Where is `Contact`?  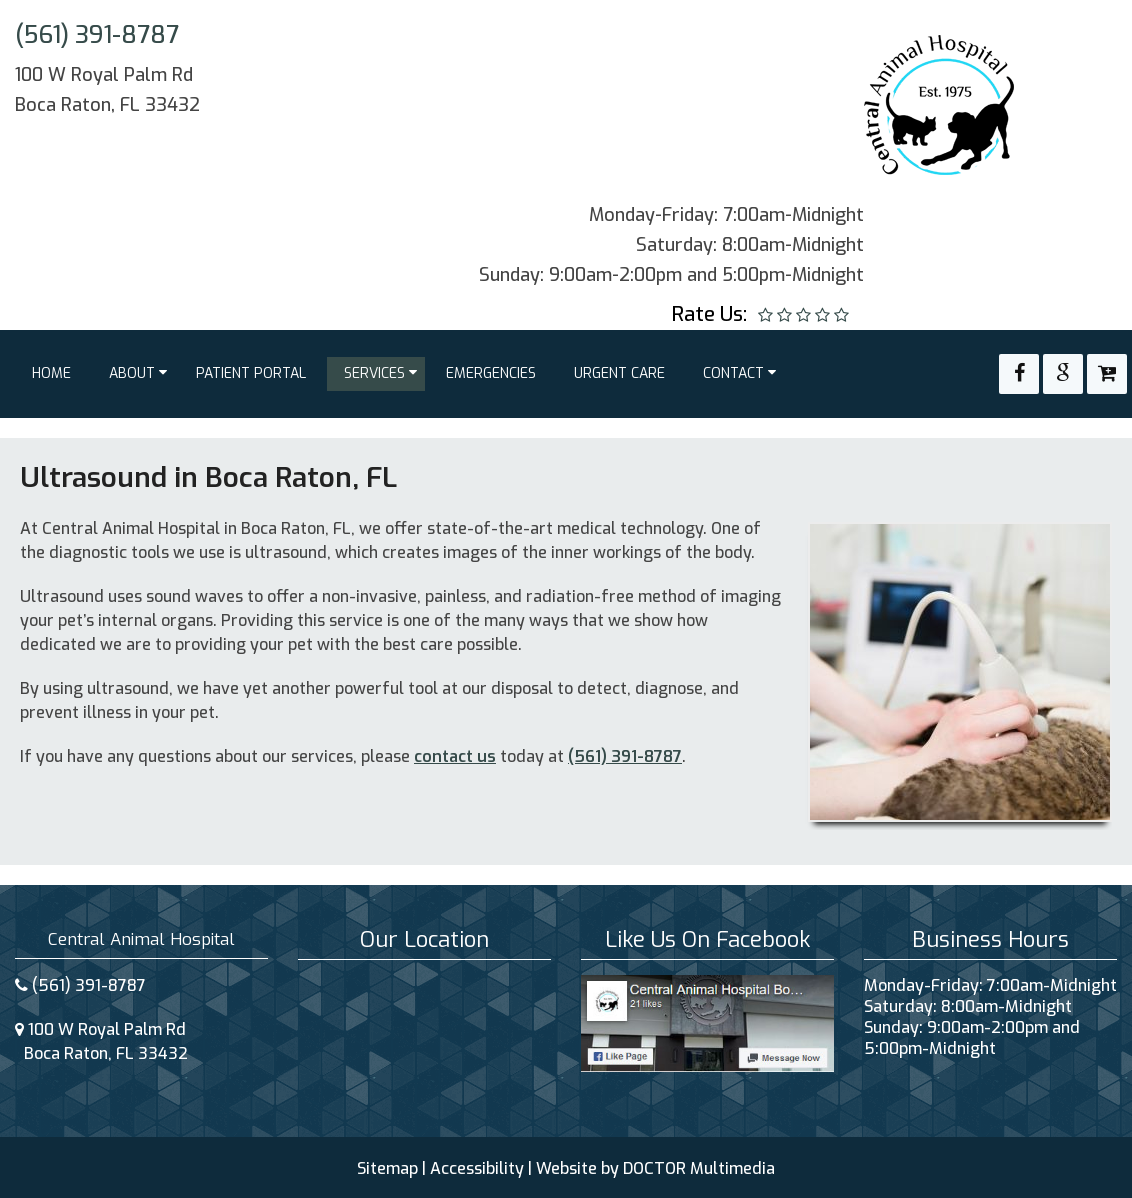
Contact is located at coordinates (733, 373).